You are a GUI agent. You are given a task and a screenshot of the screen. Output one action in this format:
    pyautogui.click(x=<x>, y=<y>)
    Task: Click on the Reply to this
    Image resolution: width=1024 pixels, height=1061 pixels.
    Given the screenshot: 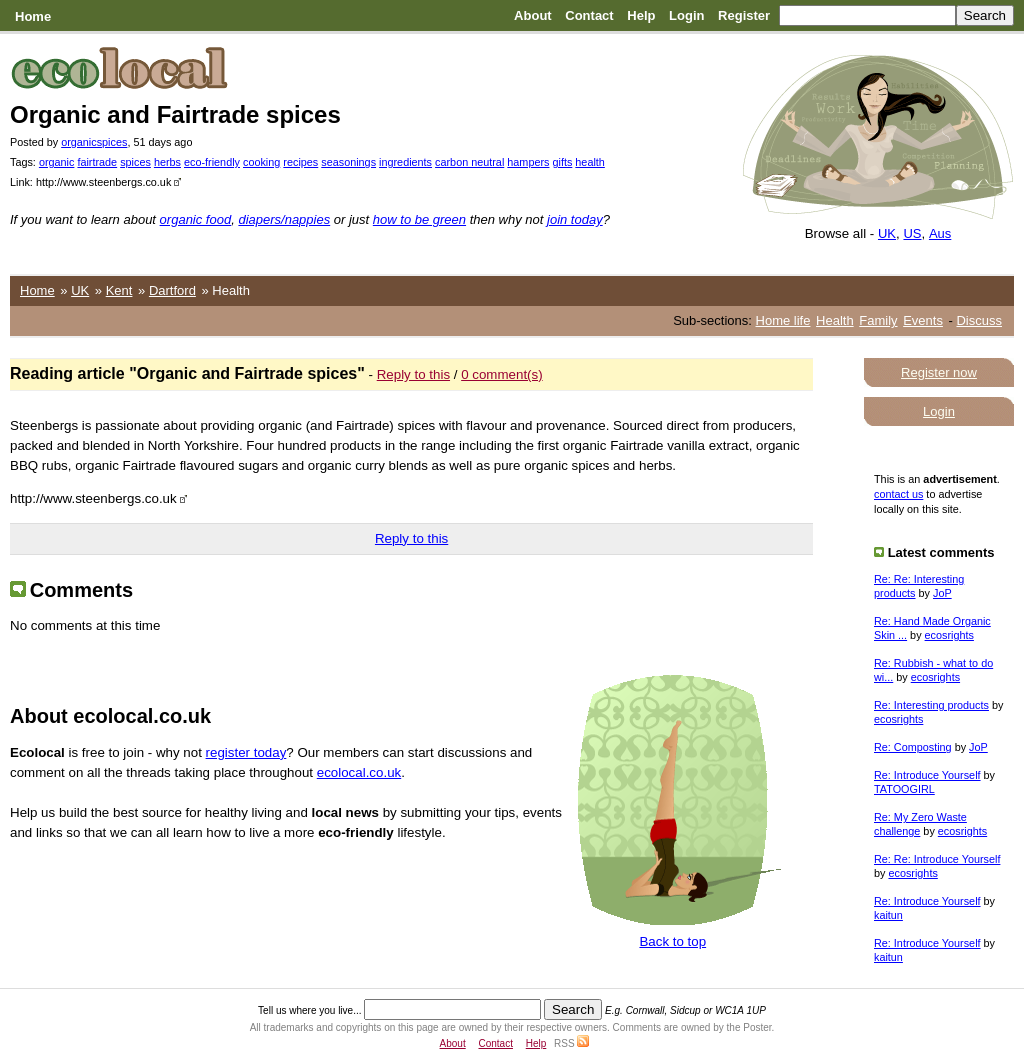 What is the action you would take?
    pyautogui.click(x=413, y=374)
    